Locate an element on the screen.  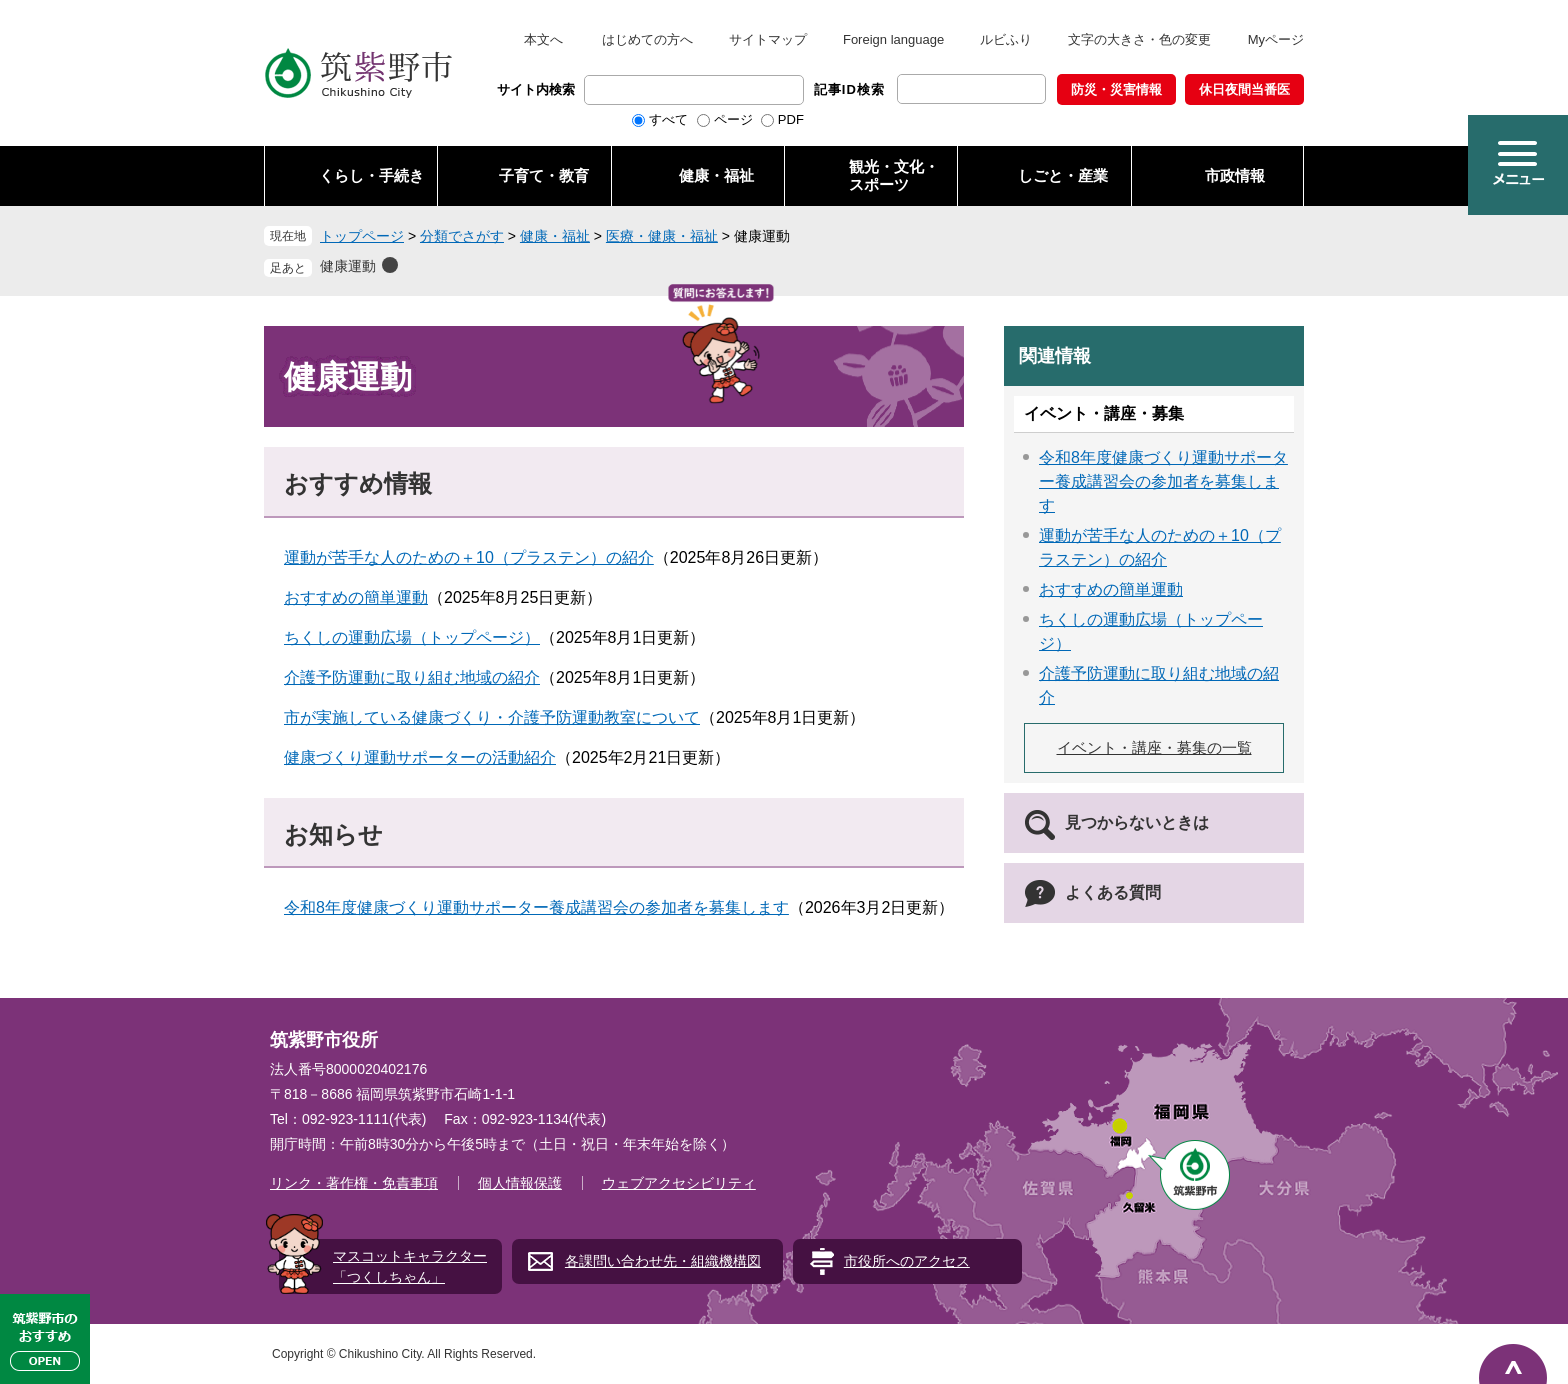
防災・災害情報 is located at coordinates (1116, 89).